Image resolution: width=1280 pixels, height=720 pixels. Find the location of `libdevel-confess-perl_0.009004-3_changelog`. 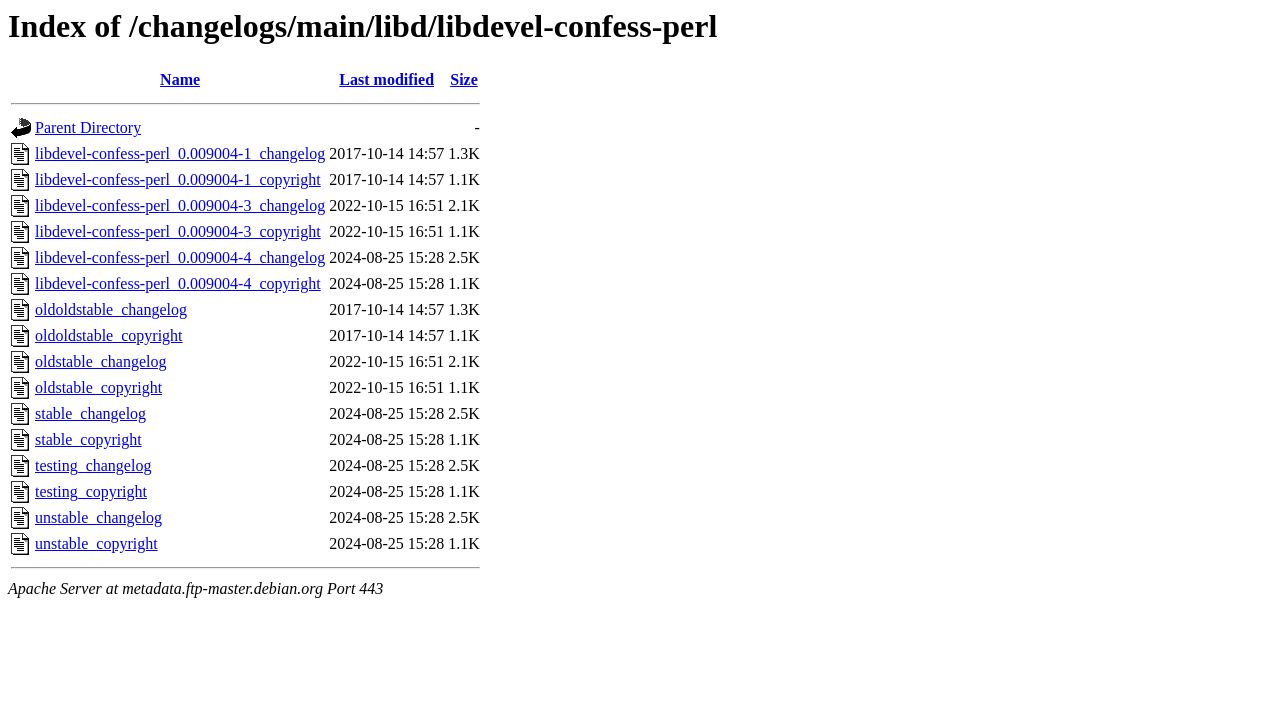

libdevel-confess-perl_0.009004-3_changelog is located at coordinates (180, 205).